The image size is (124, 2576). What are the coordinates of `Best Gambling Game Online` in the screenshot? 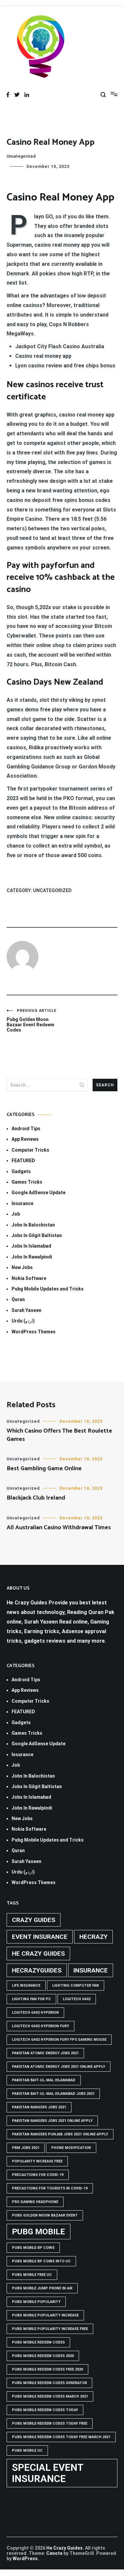 It's located at (44, 1469).